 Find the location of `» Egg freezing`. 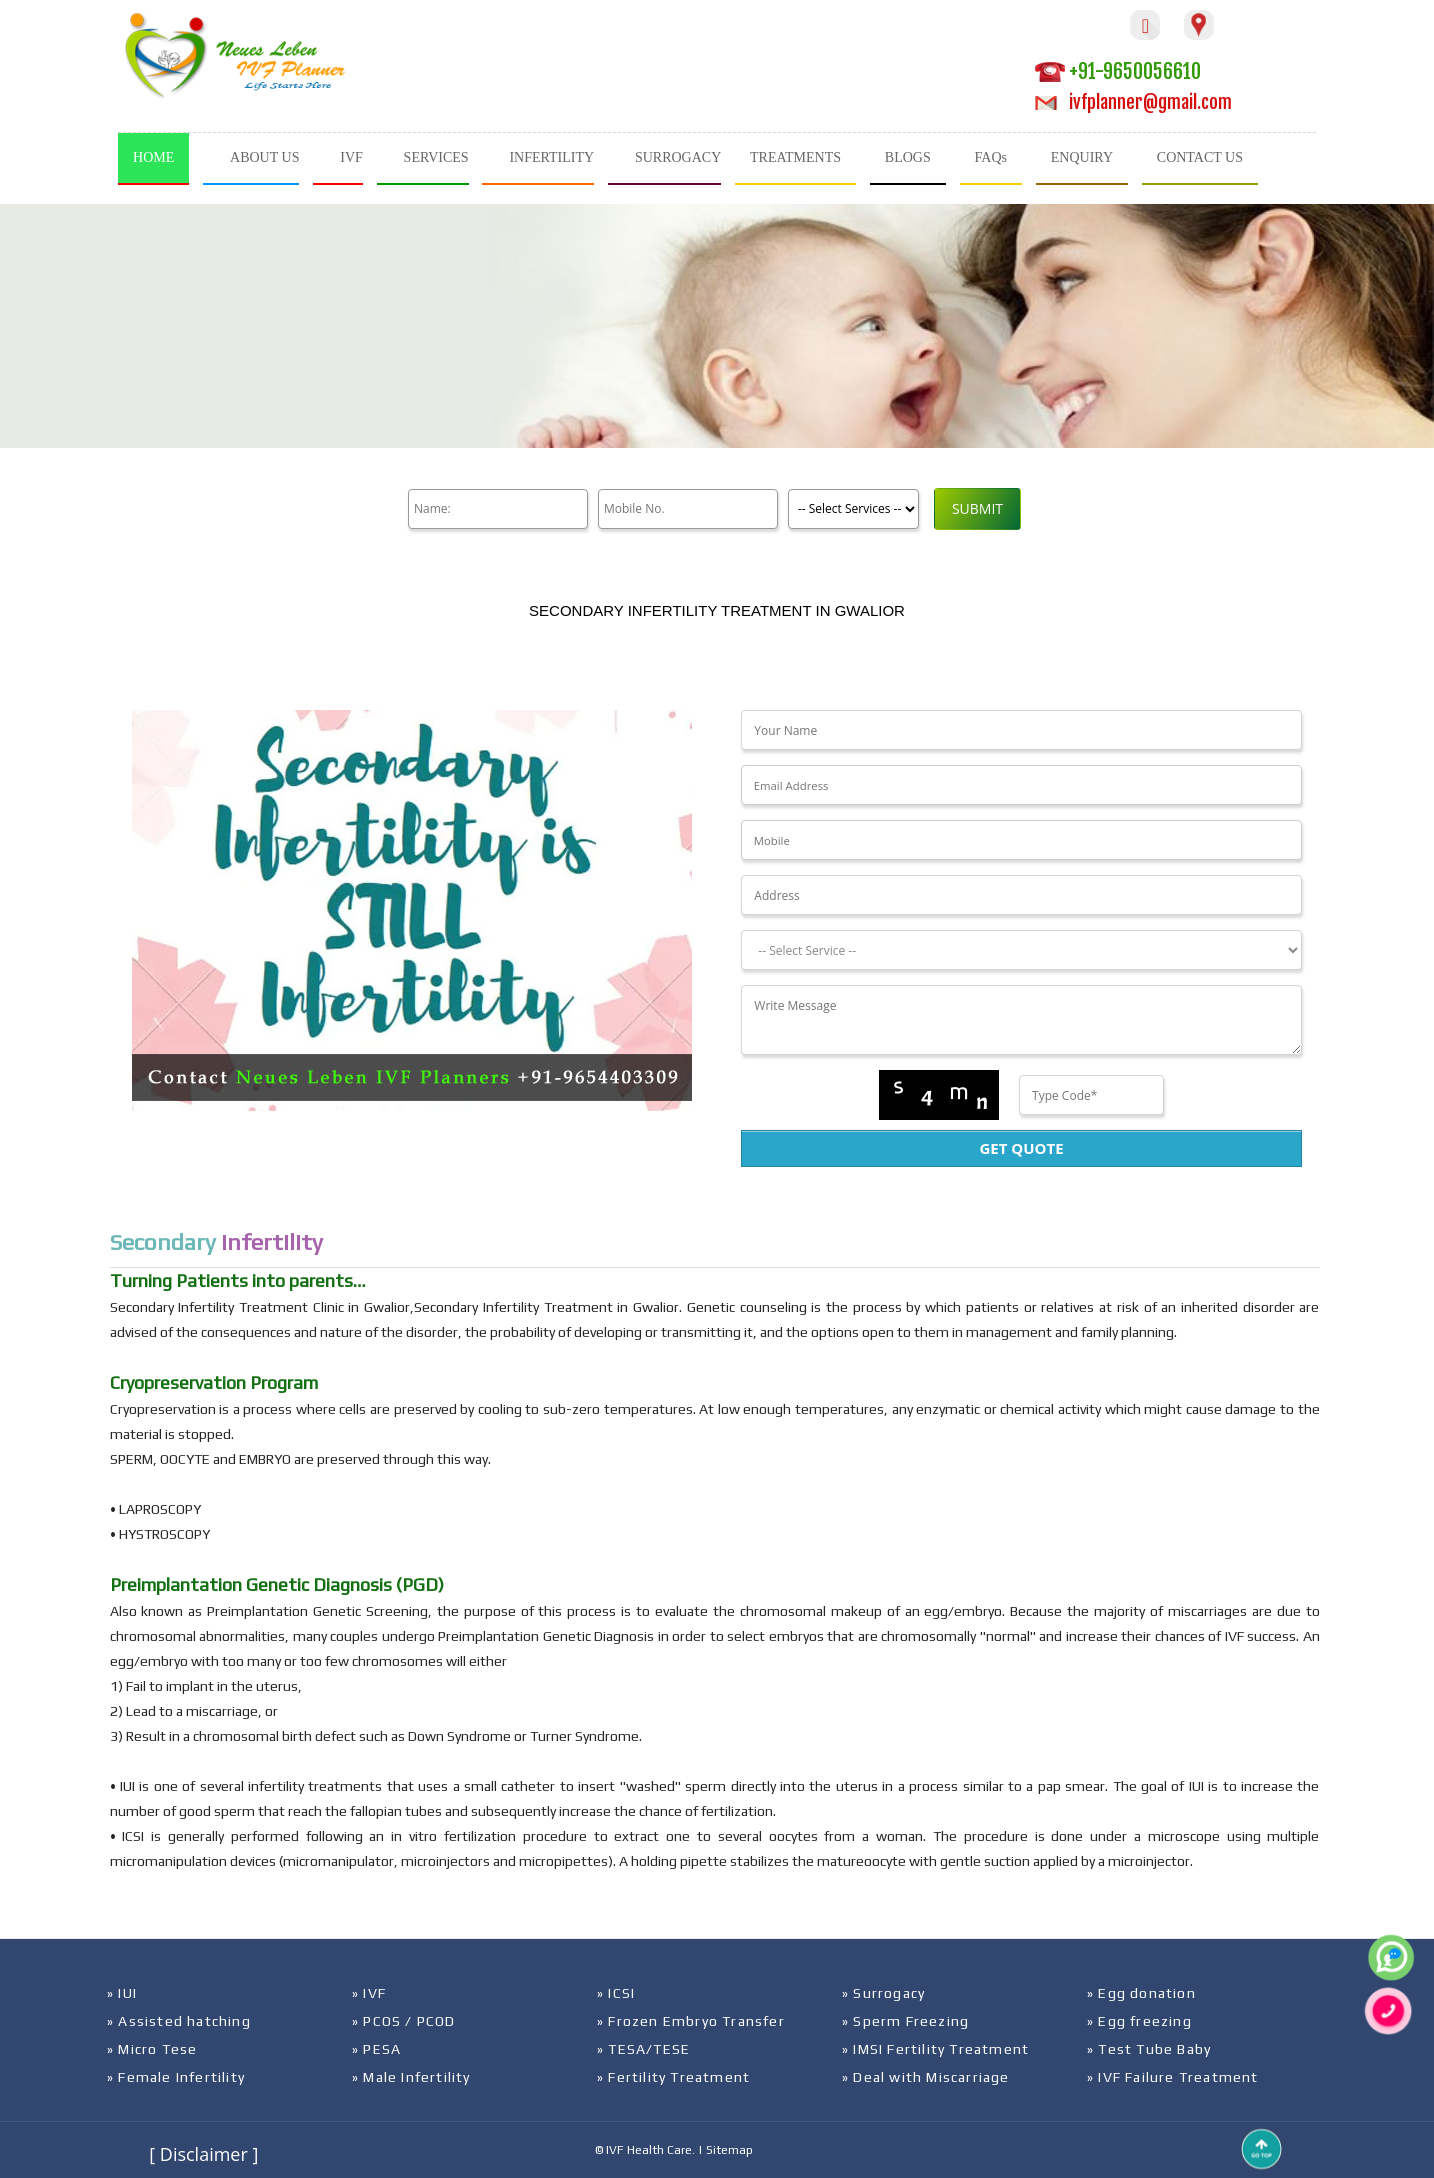

» Egg freezing is located at coordinates (1139, 2021).